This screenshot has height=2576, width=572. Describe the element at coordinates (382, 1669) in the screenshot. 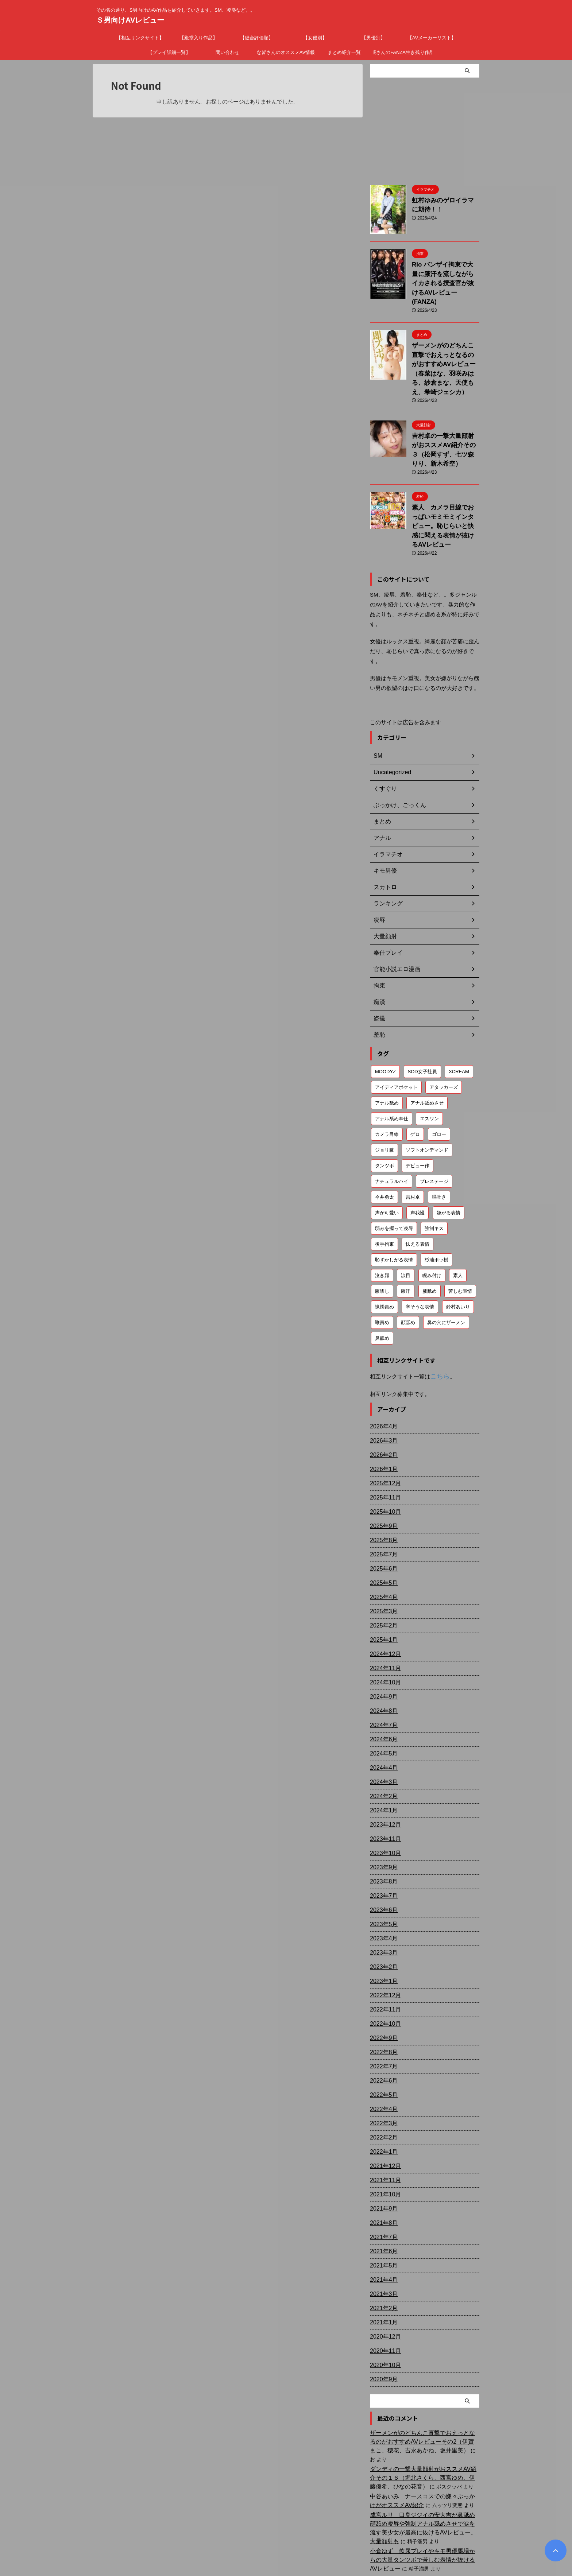

I see `2024年7月` at that location.